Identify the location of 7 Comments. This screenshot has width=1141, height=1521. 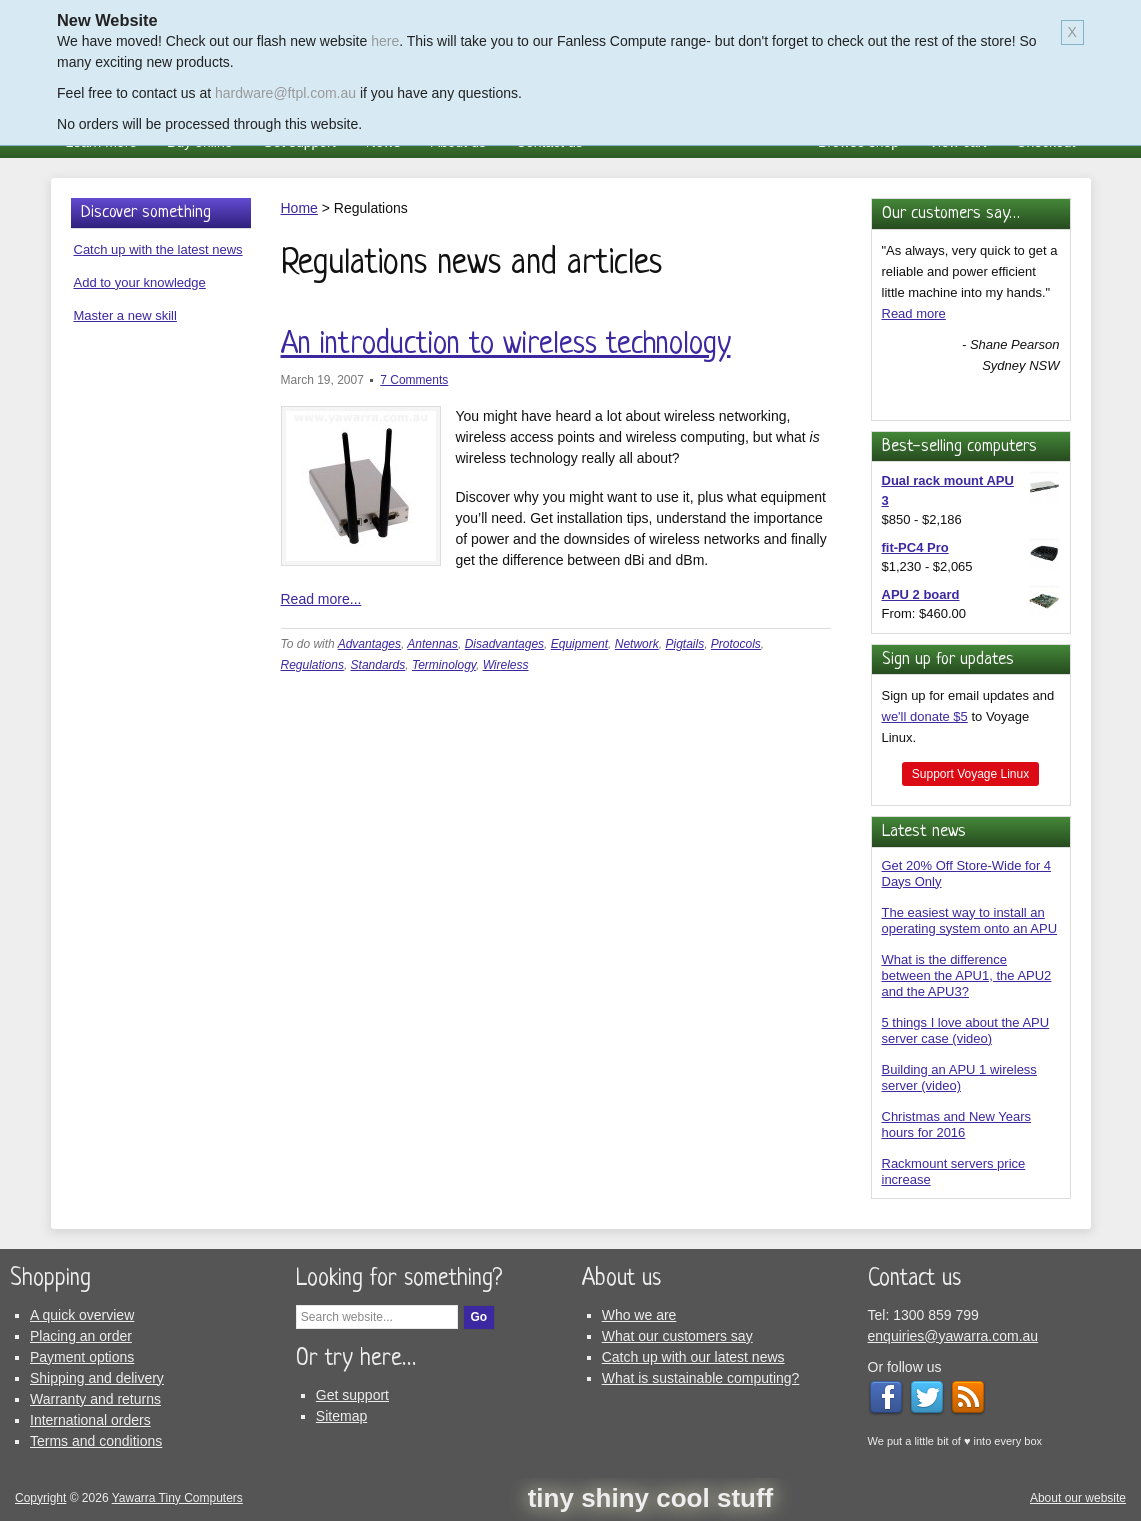
(414, 380).